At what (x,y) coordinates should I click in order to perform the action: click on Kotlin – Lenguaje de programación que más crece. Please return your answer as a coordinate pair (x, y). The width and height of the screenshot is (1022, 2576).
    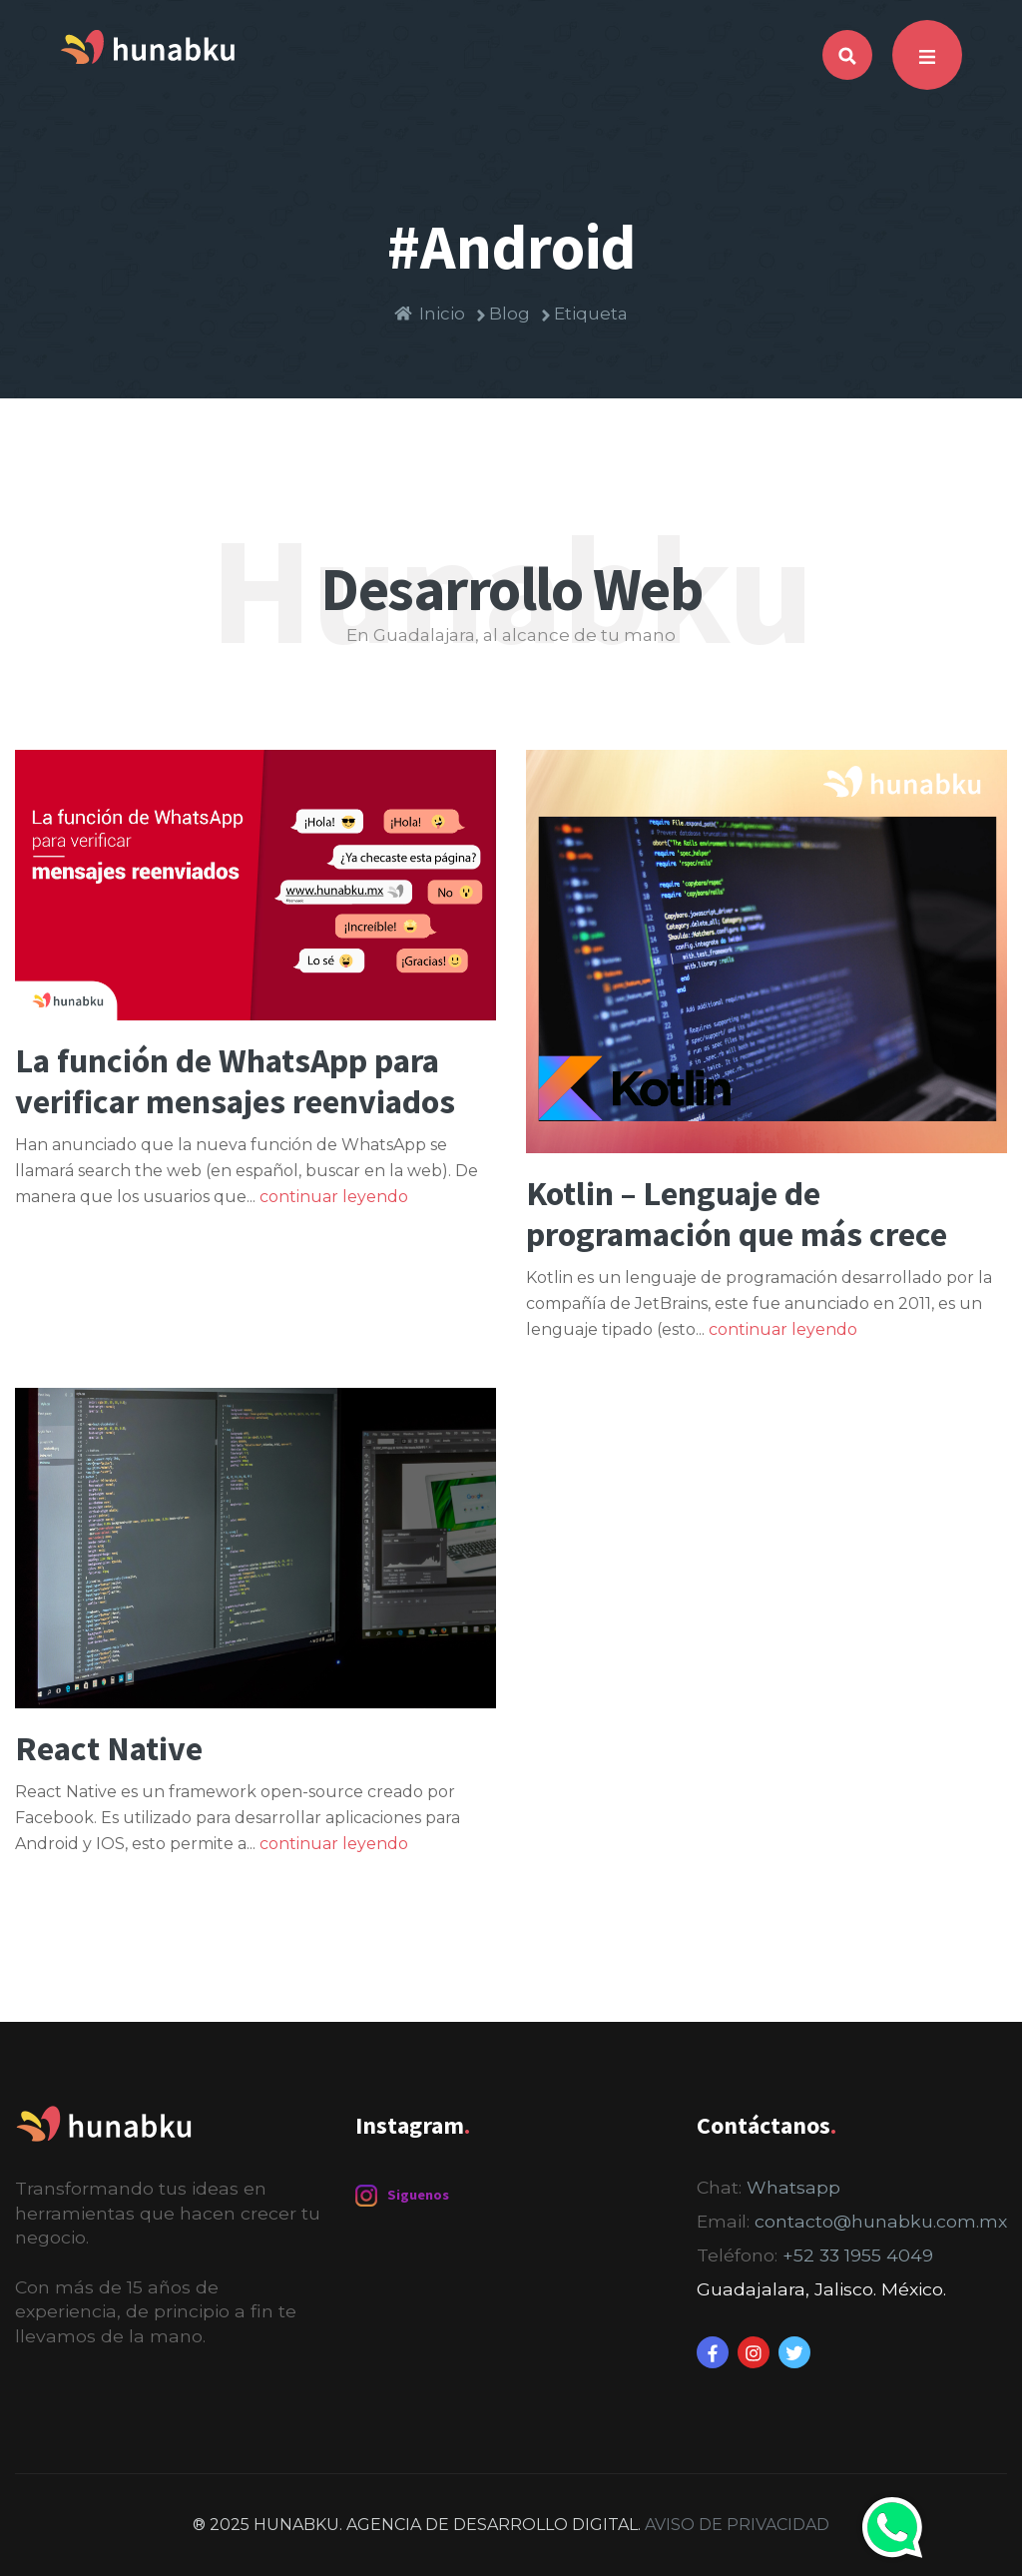
    Looking at the image, I should click on (736, 1213).